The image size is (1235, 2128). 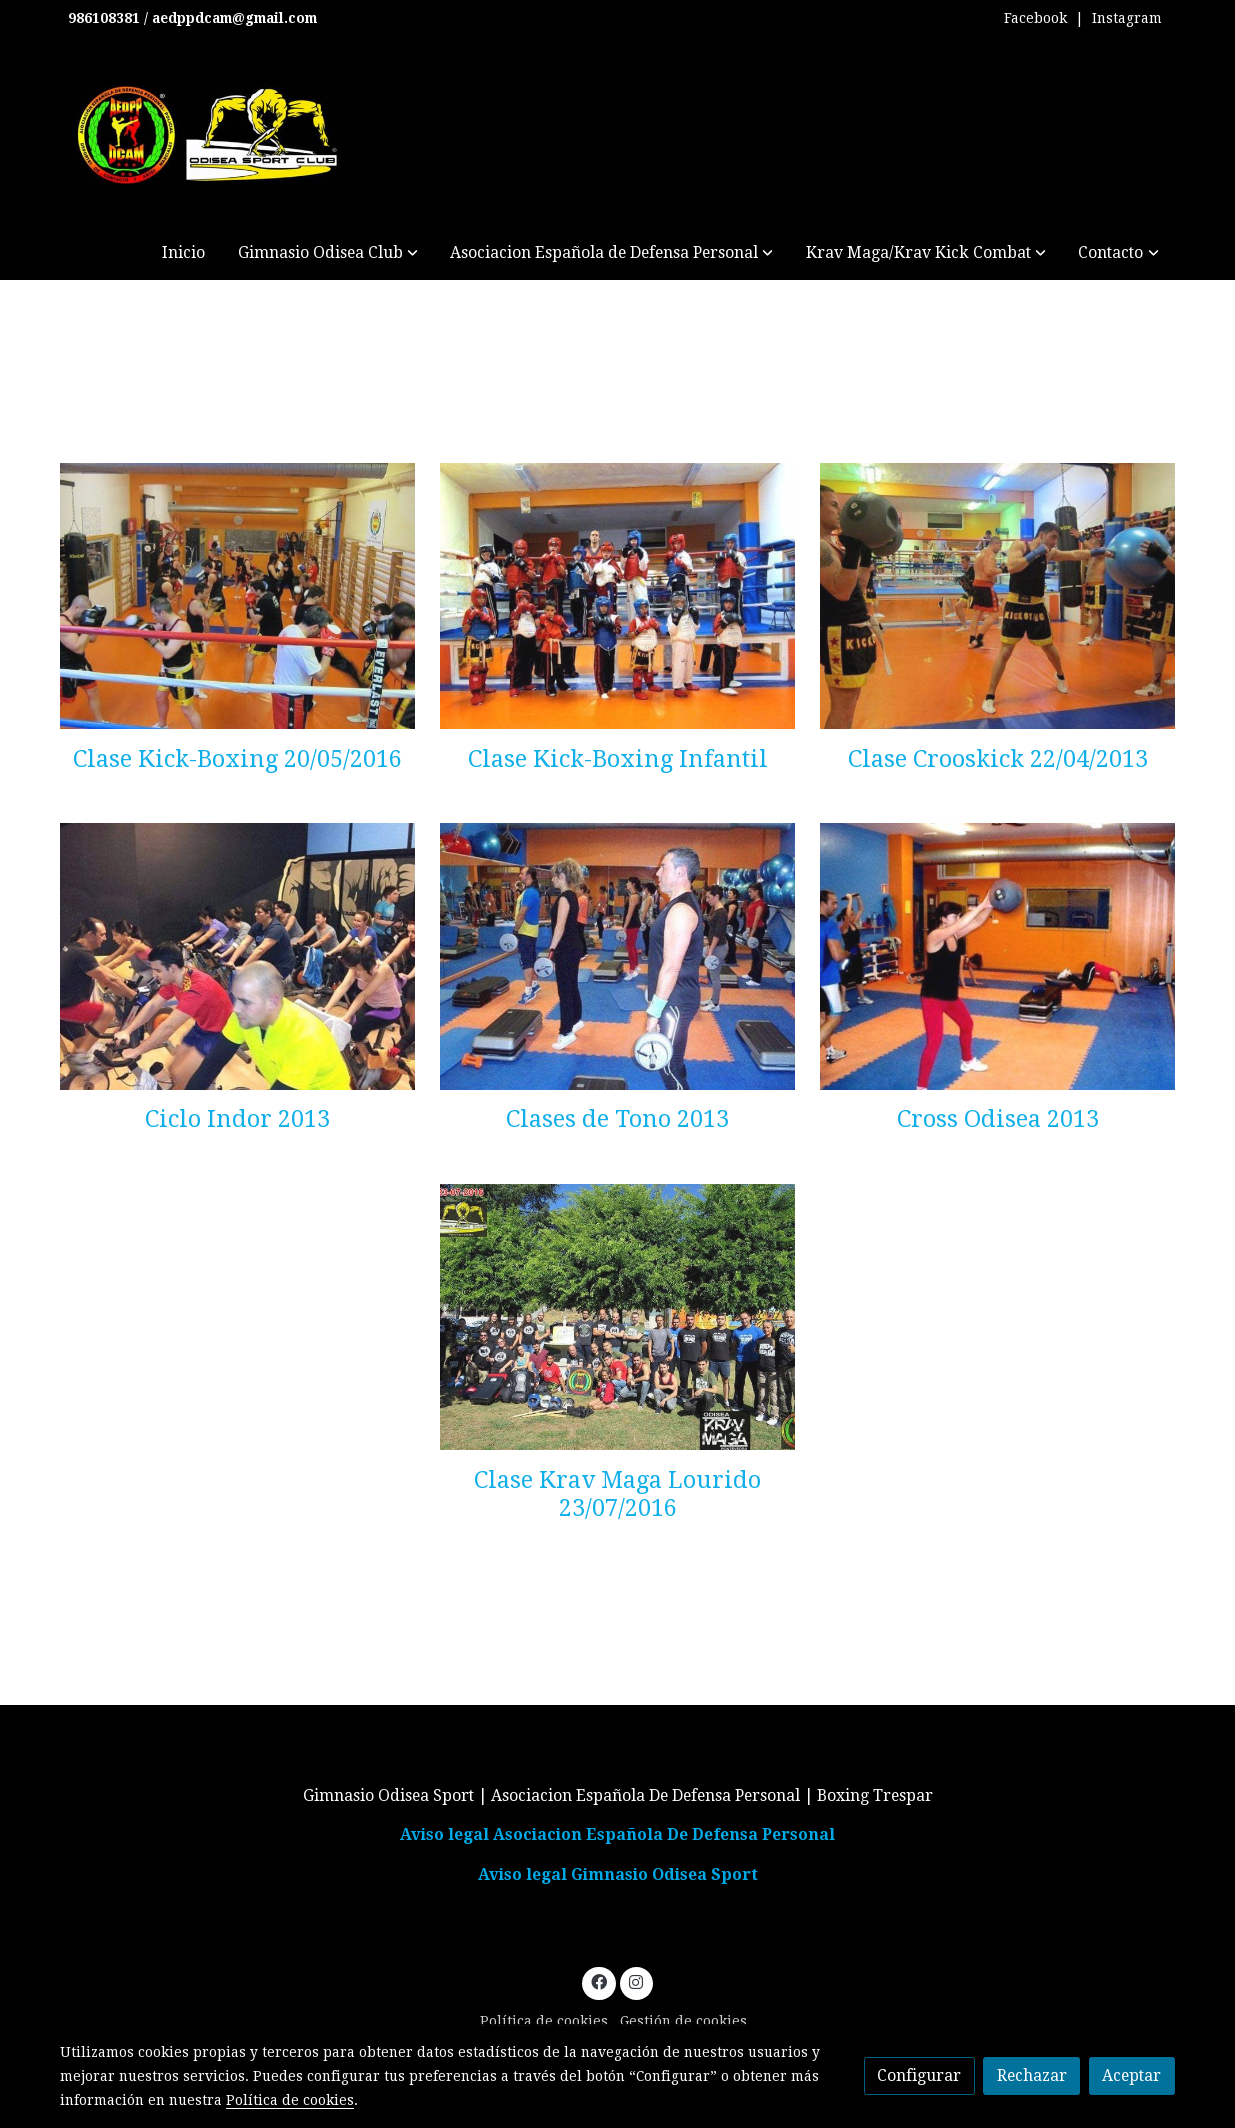 What do you see at coordinates (1131, 2075) in the screenshot?
I see `Aceptar` at bounding box center [1131, 2075].